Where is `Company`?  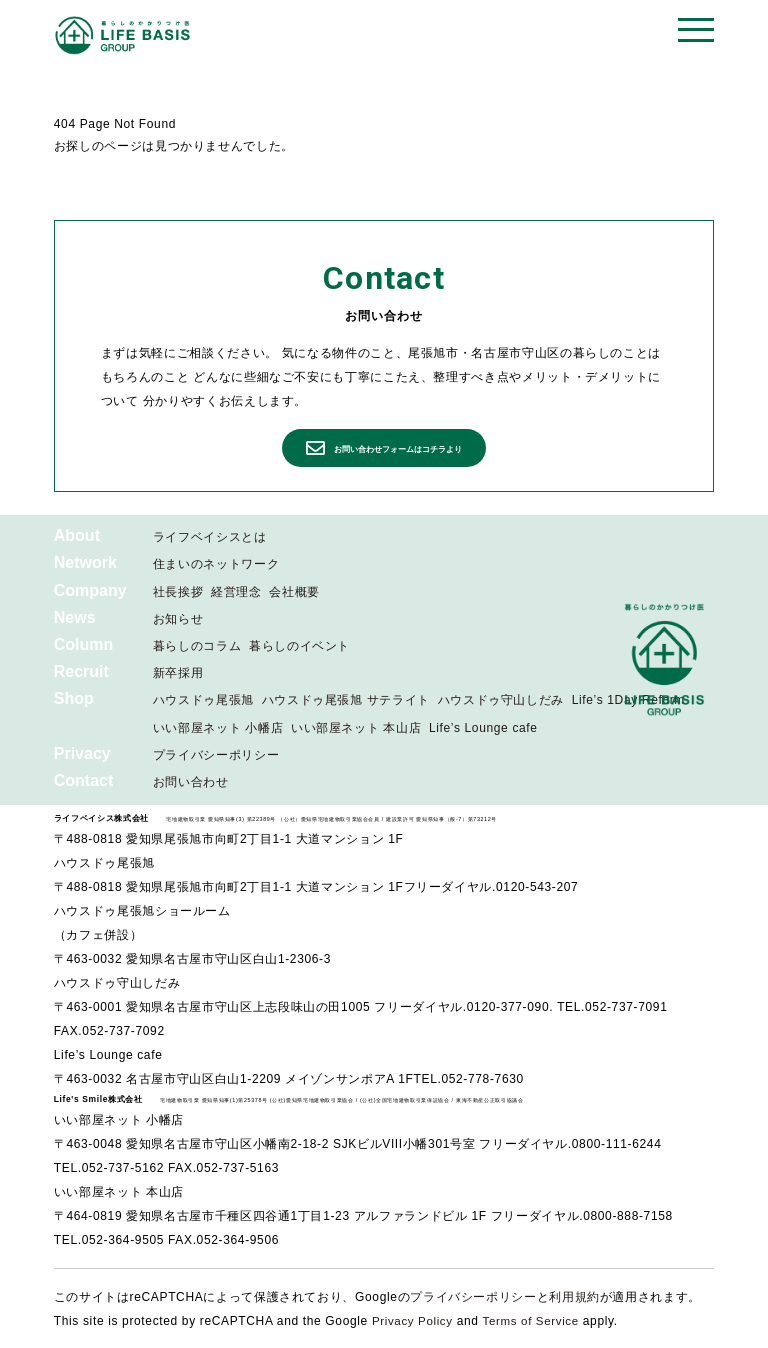
Company is located at coordinates (90, 590).